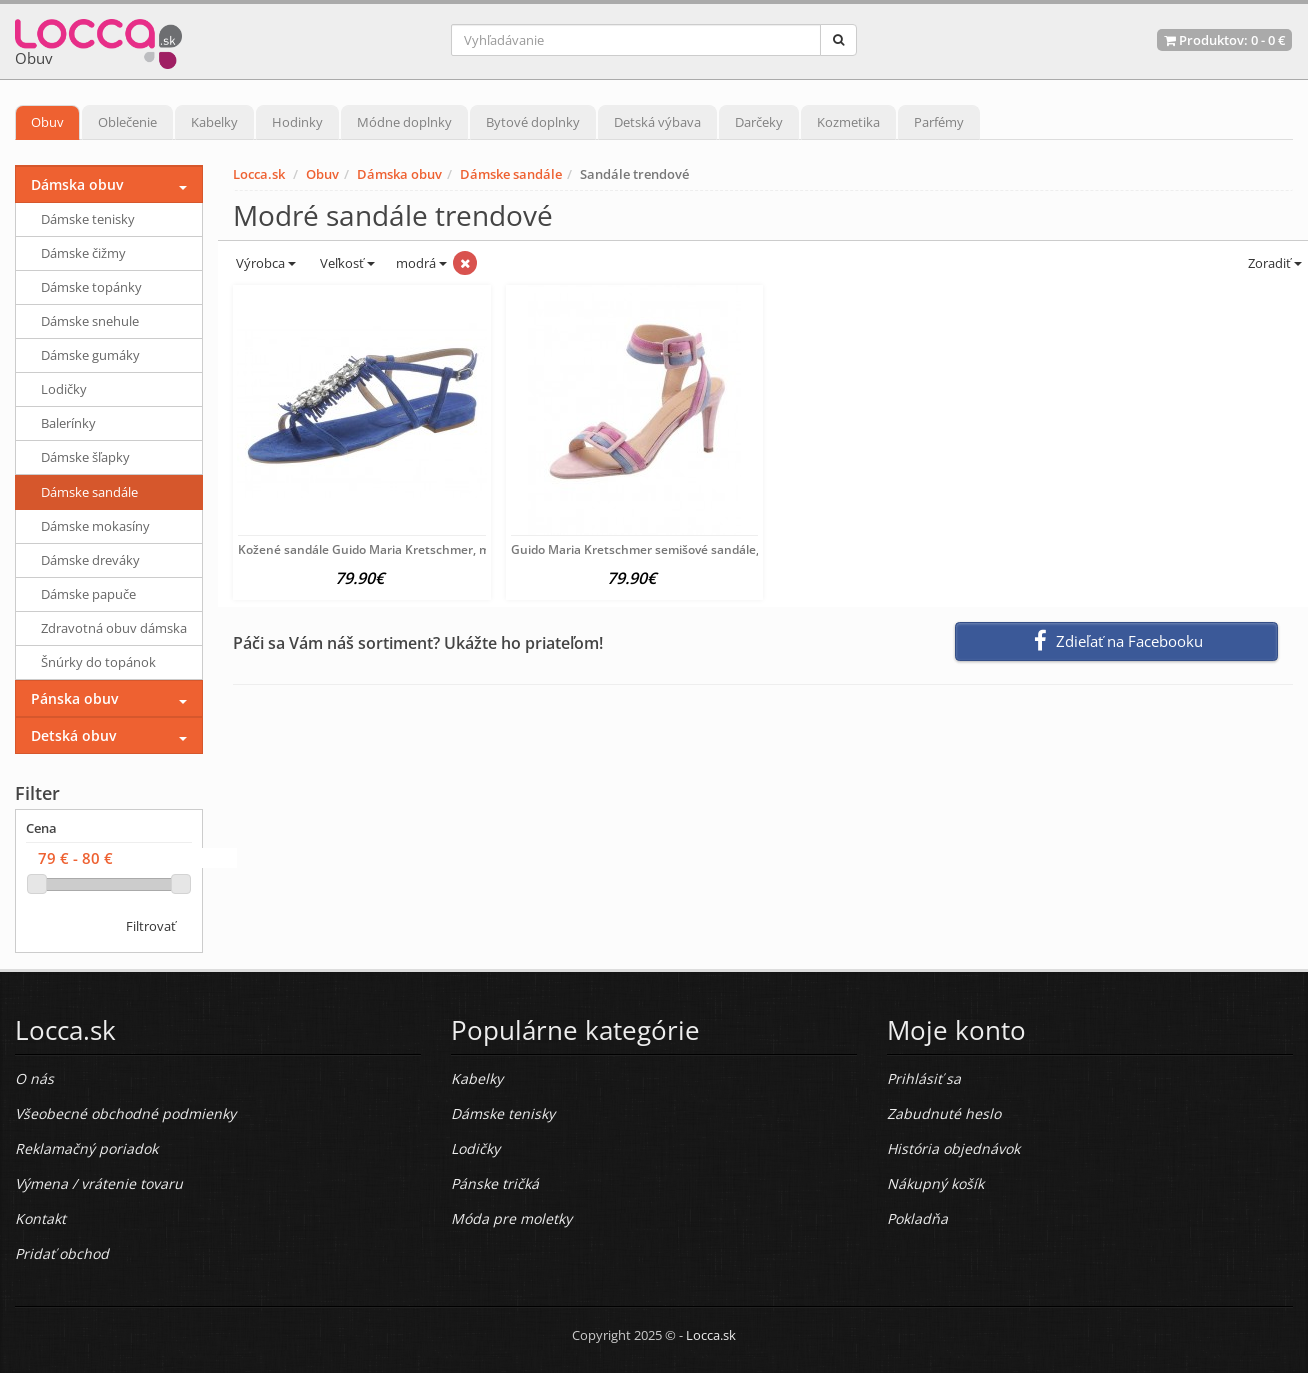  Describe the element at coordinates (91, 287) in the screenshot. I see `Dámske topánky` at that location.